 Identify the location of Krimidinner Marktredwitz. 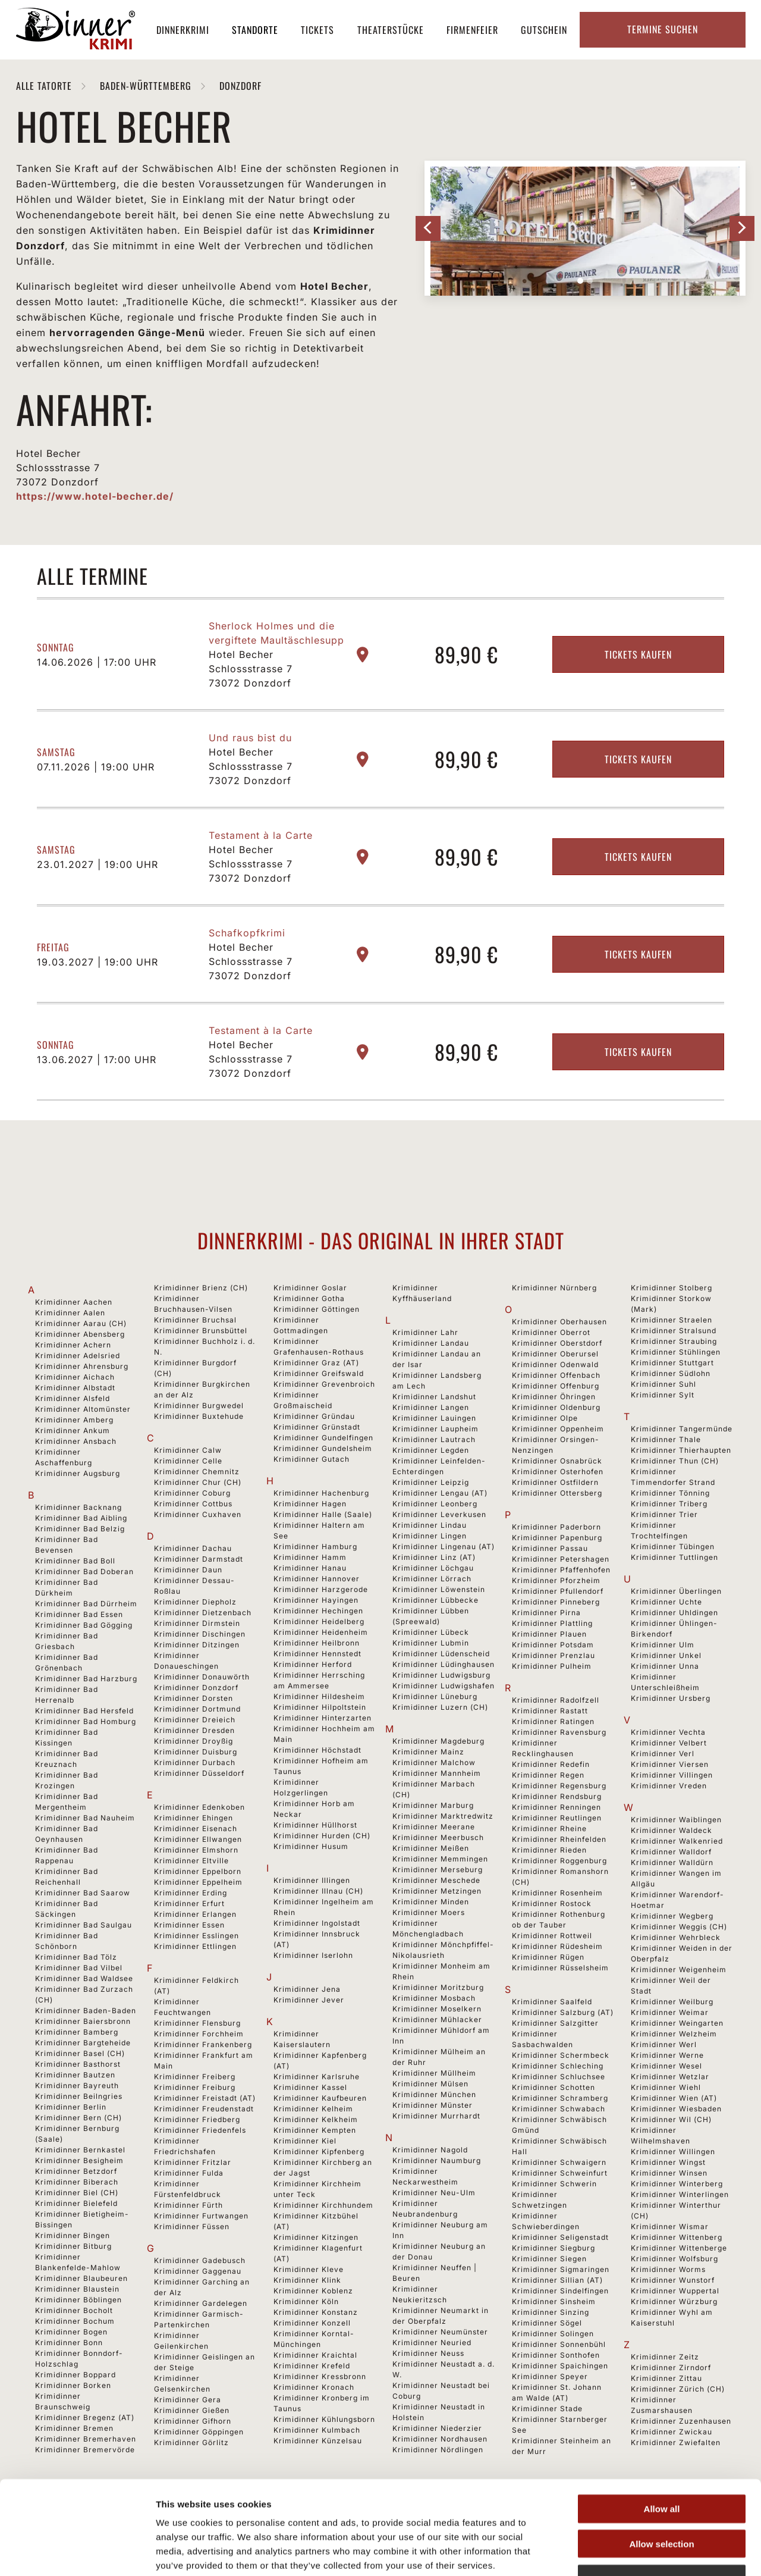
(442, 1816).